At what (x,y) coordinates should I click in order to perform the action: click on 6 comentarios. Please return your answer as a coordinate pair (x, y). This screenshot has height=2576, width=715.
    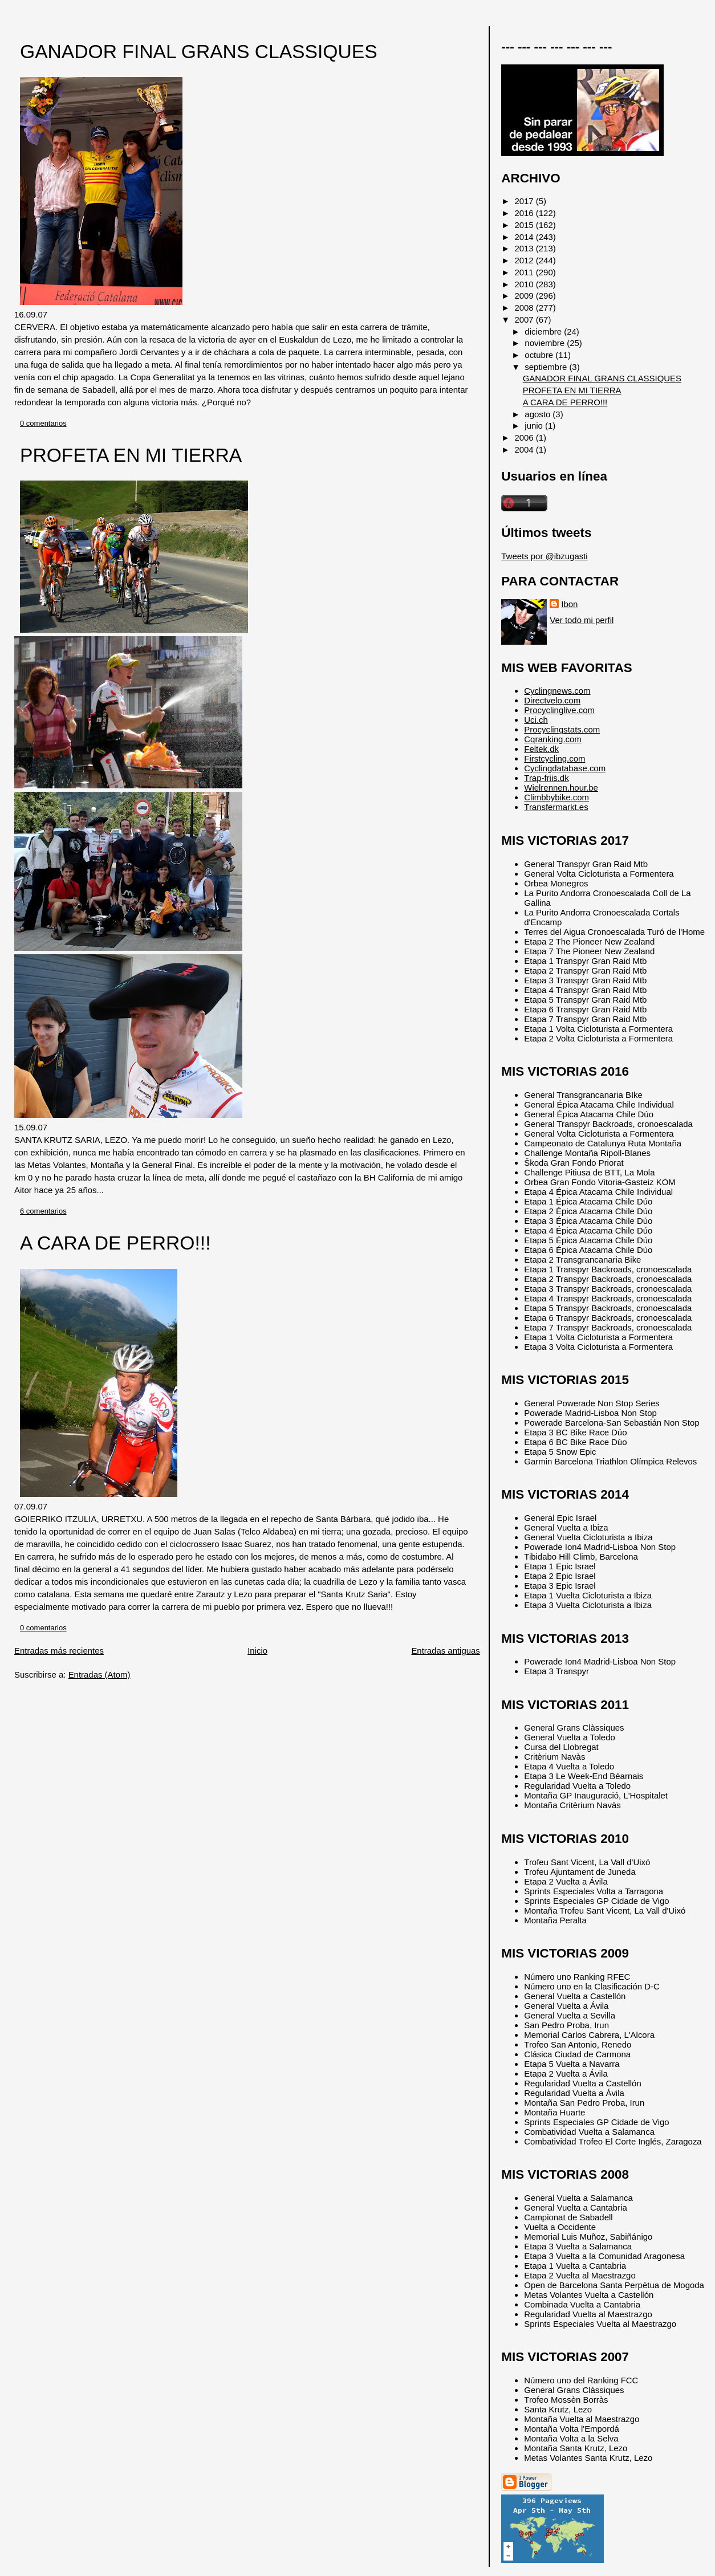
    Looking at the image, I should click on (43, 1211).